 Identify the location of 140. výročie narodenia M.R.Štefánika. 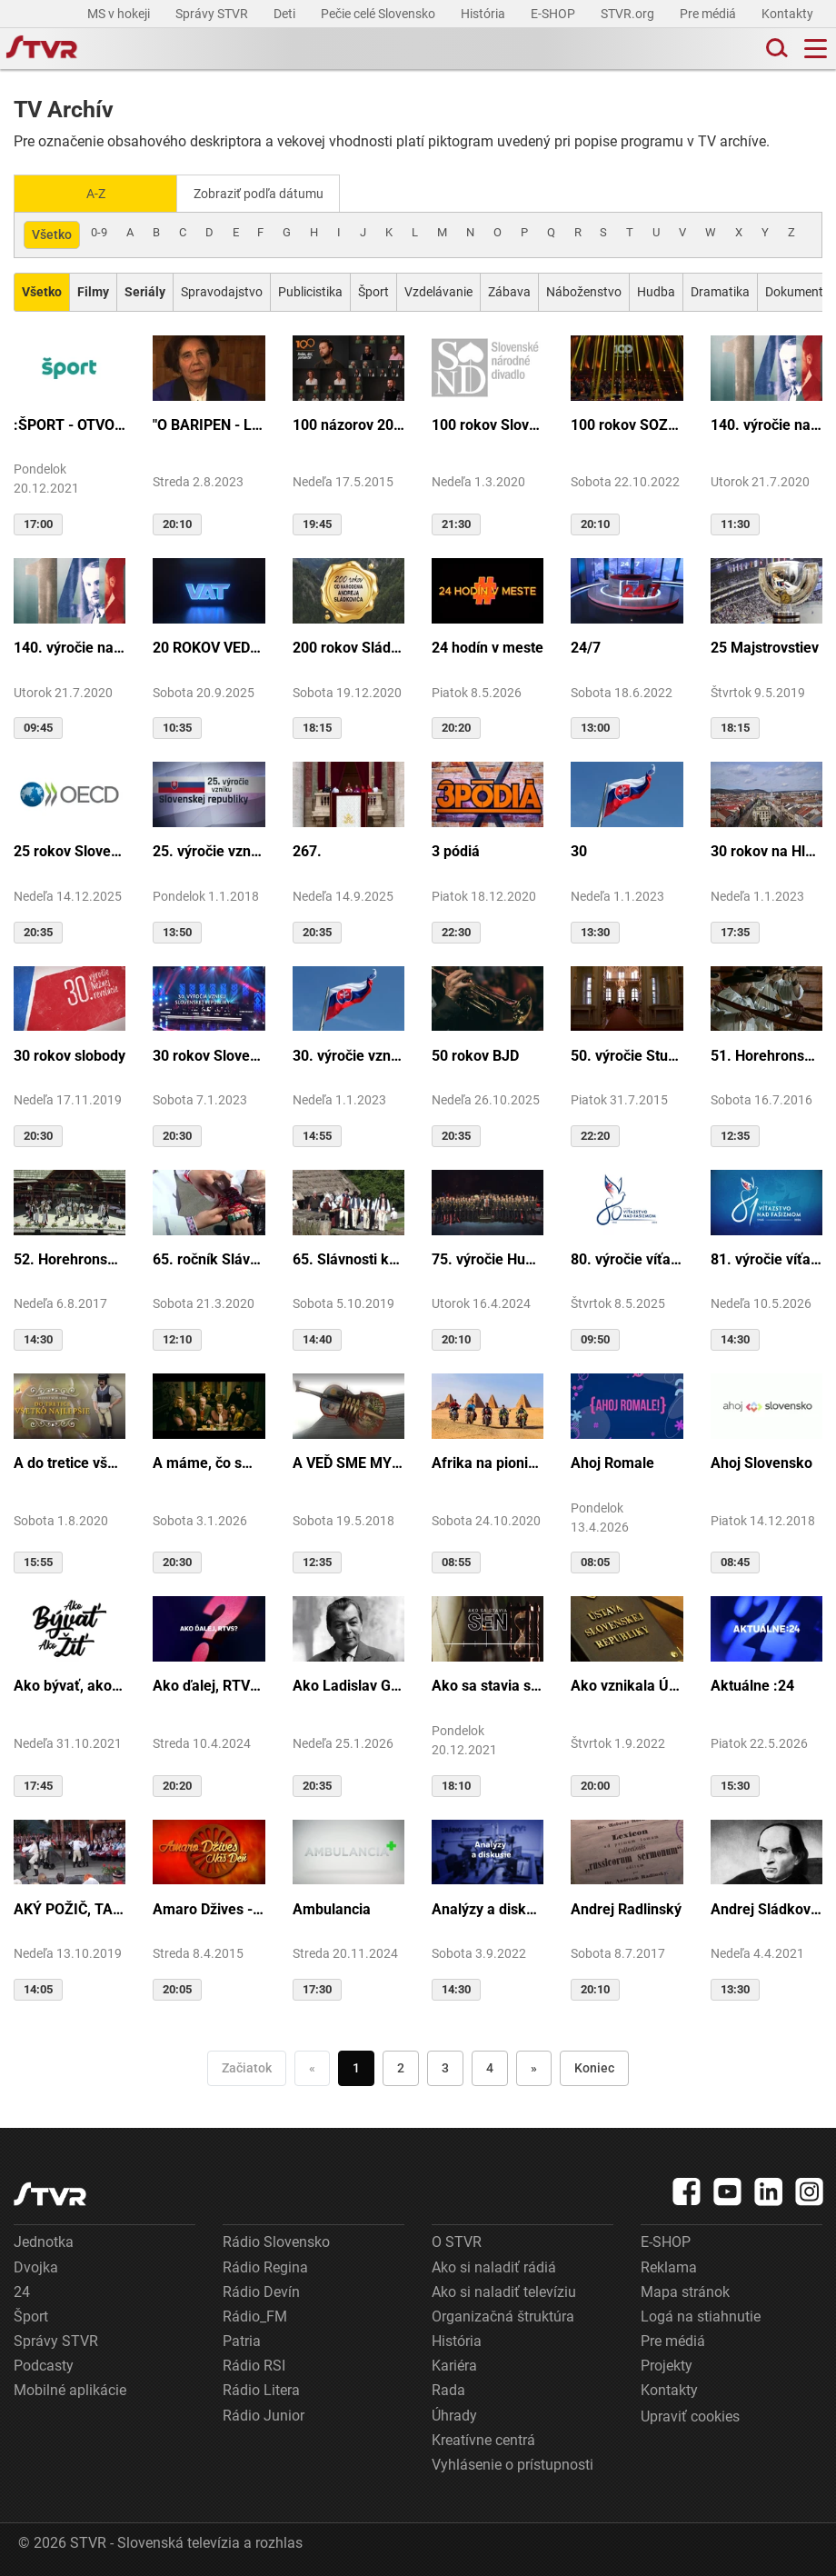
(766, 423).